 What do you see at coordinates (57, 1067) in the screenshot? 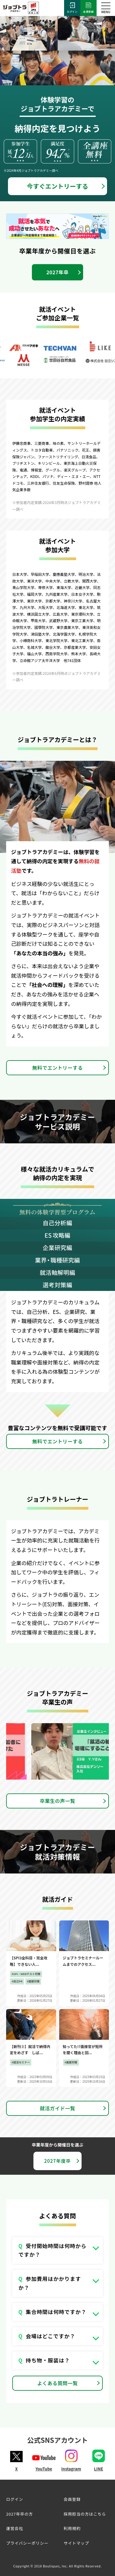
I see `無料でエントリーする` at bounding box center [57, 1067].